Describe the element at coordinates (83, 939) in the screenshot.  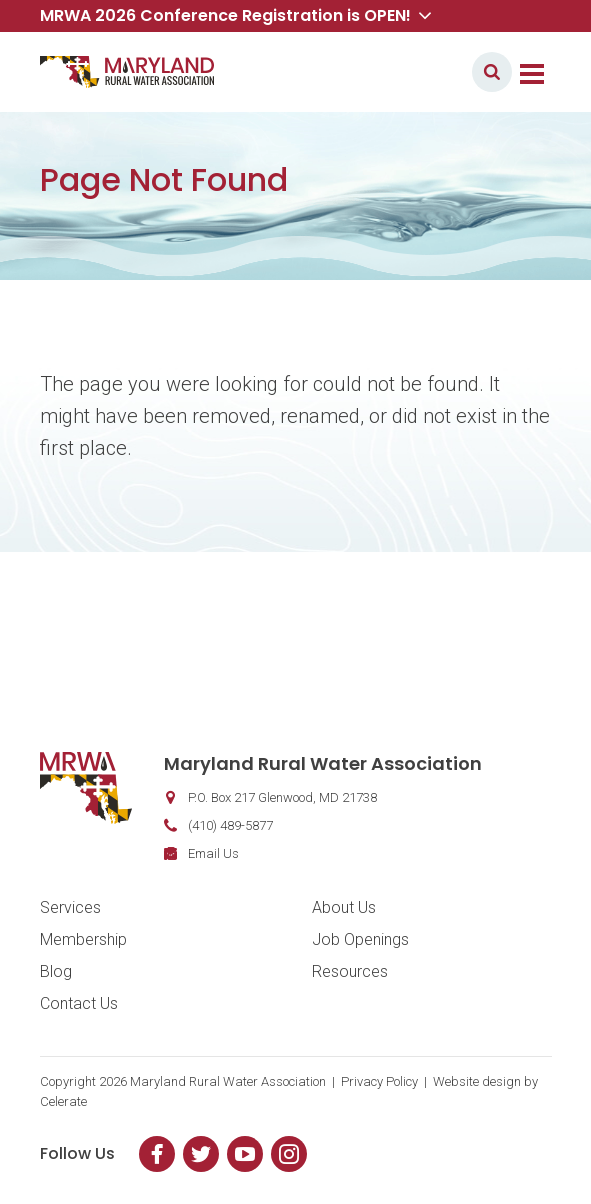
I see `Membership` at that location.